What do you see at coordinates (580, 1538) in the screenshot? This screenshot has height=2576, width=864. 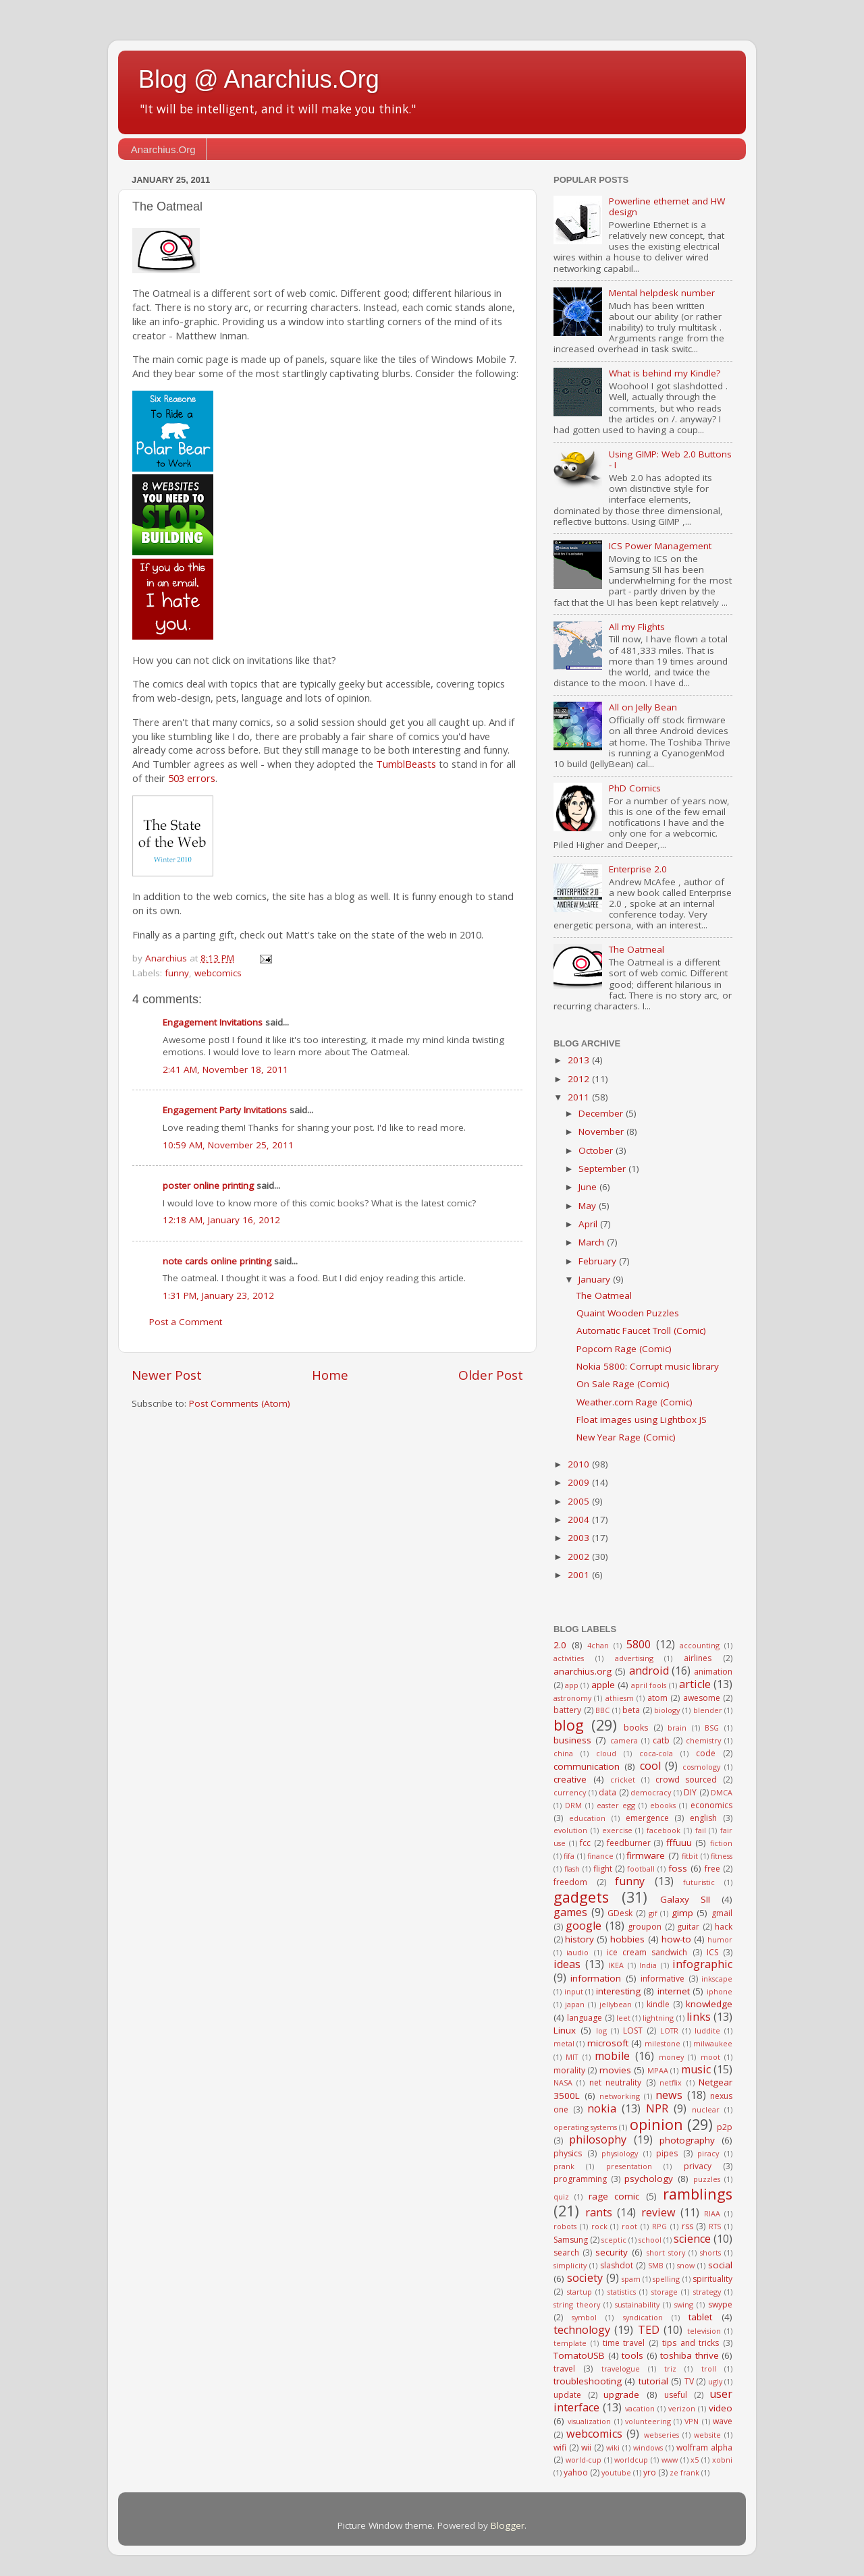 I see `2003` at bounding box center [580, 1538].